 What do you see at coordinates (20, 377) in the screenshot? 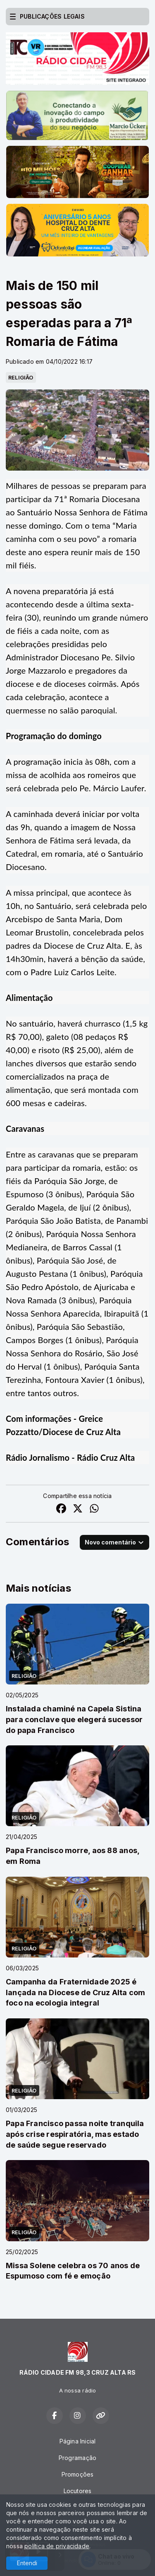
I see `RELIGIÃO` at bounding box center [20, 377].